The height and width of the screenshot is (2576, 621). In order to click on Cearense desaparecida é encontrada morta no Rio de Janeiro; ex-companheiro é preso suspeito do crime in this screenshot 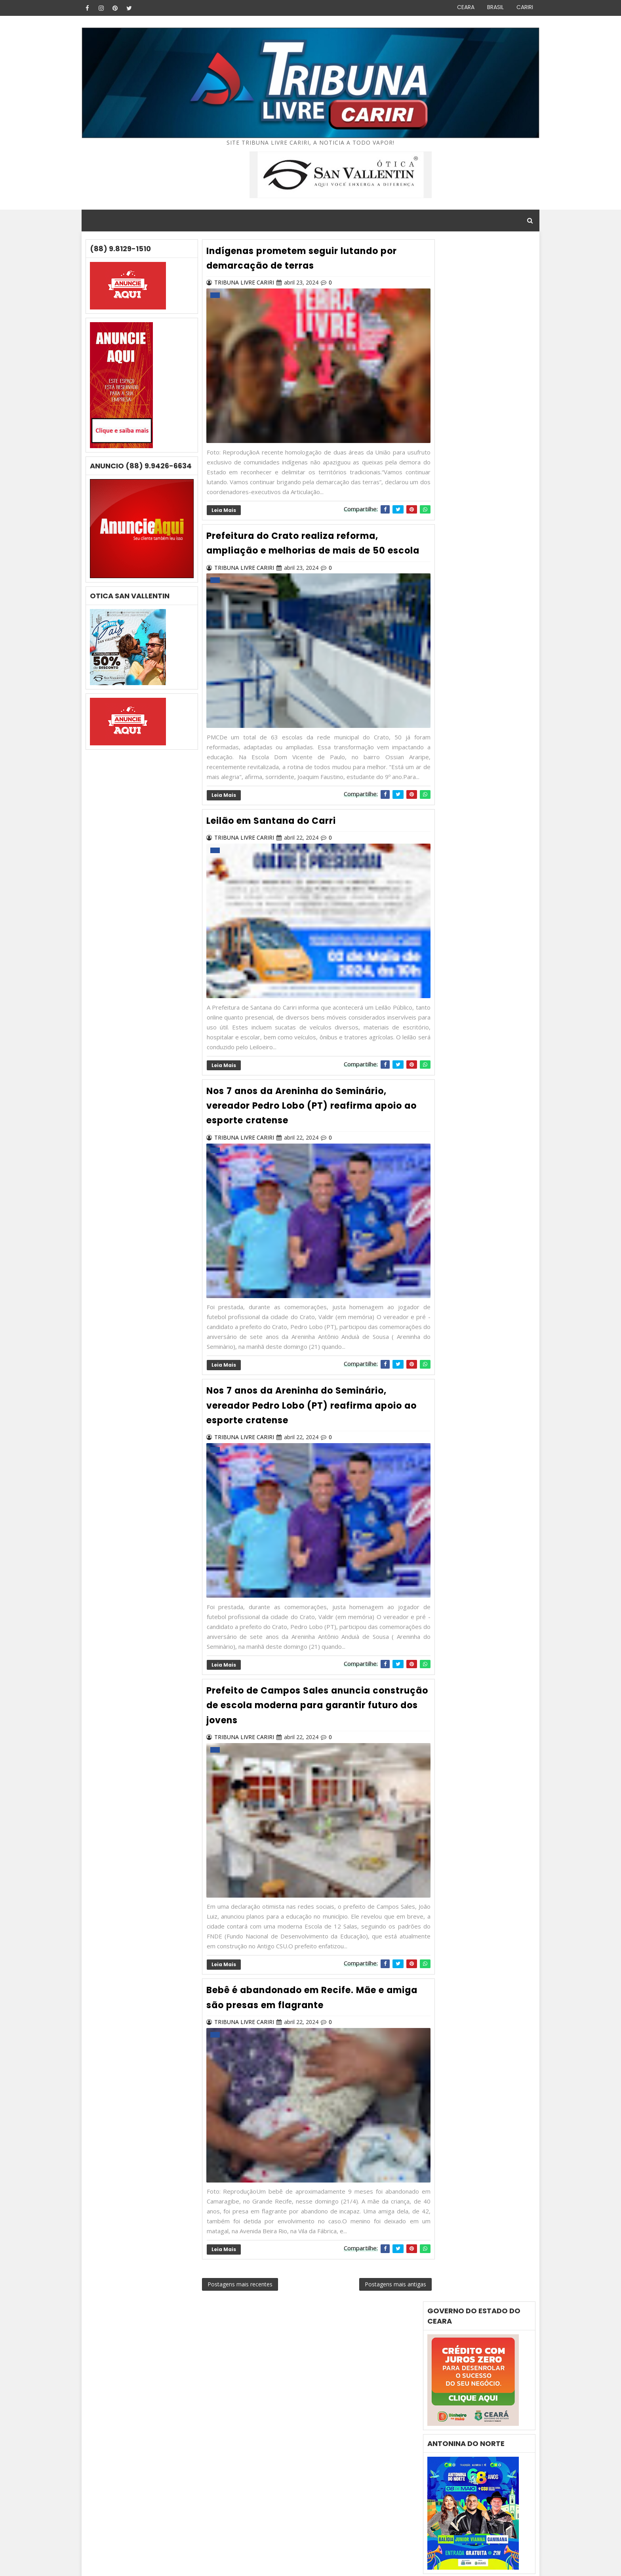, I will do `click(469, 1480)`.